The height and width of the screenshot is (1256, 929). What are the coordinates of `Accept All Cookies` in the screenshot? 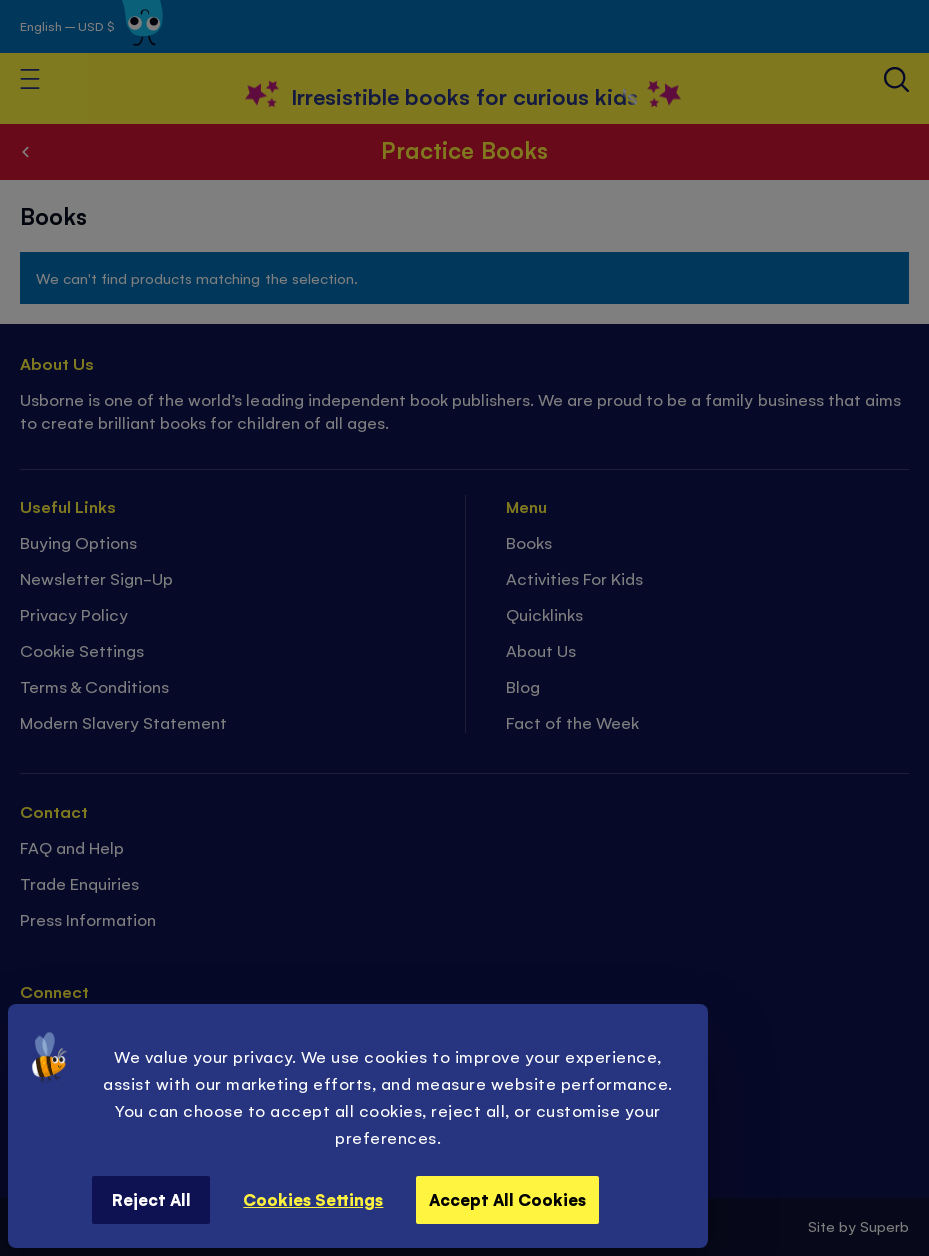 It's located at (507, 1199).